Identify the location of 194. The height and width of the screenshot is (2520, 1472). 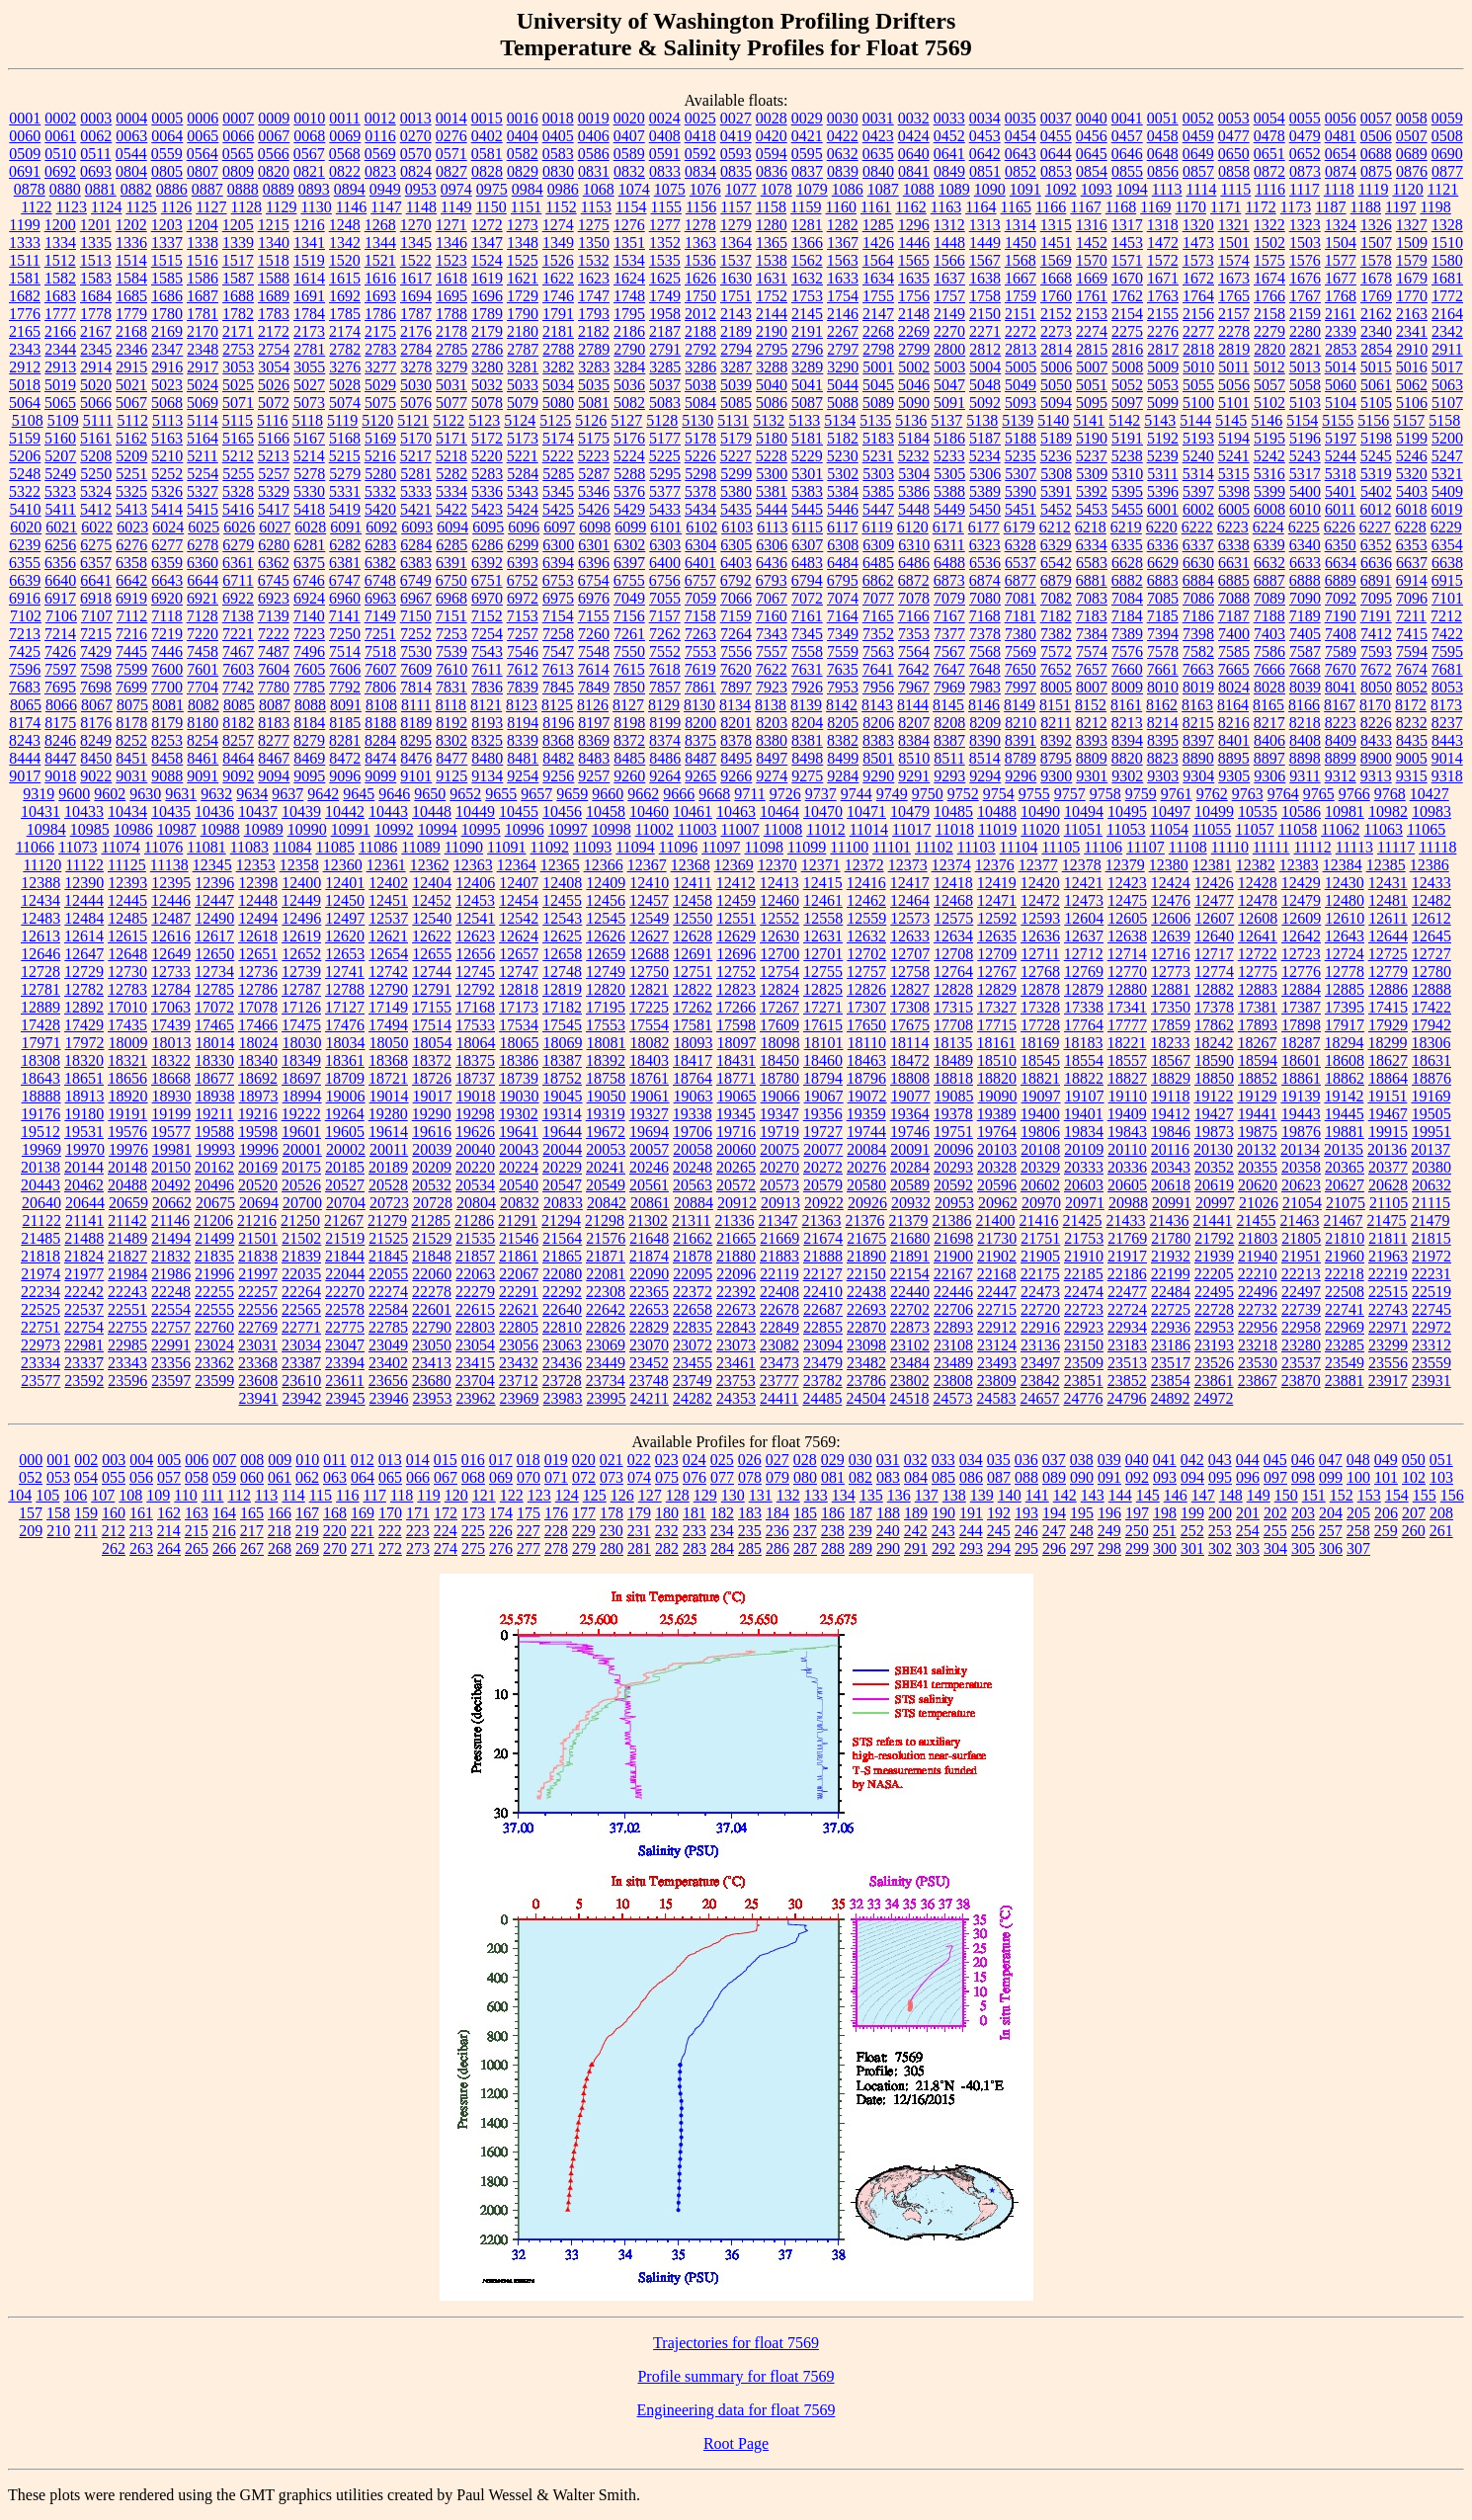
(1054, 1512).